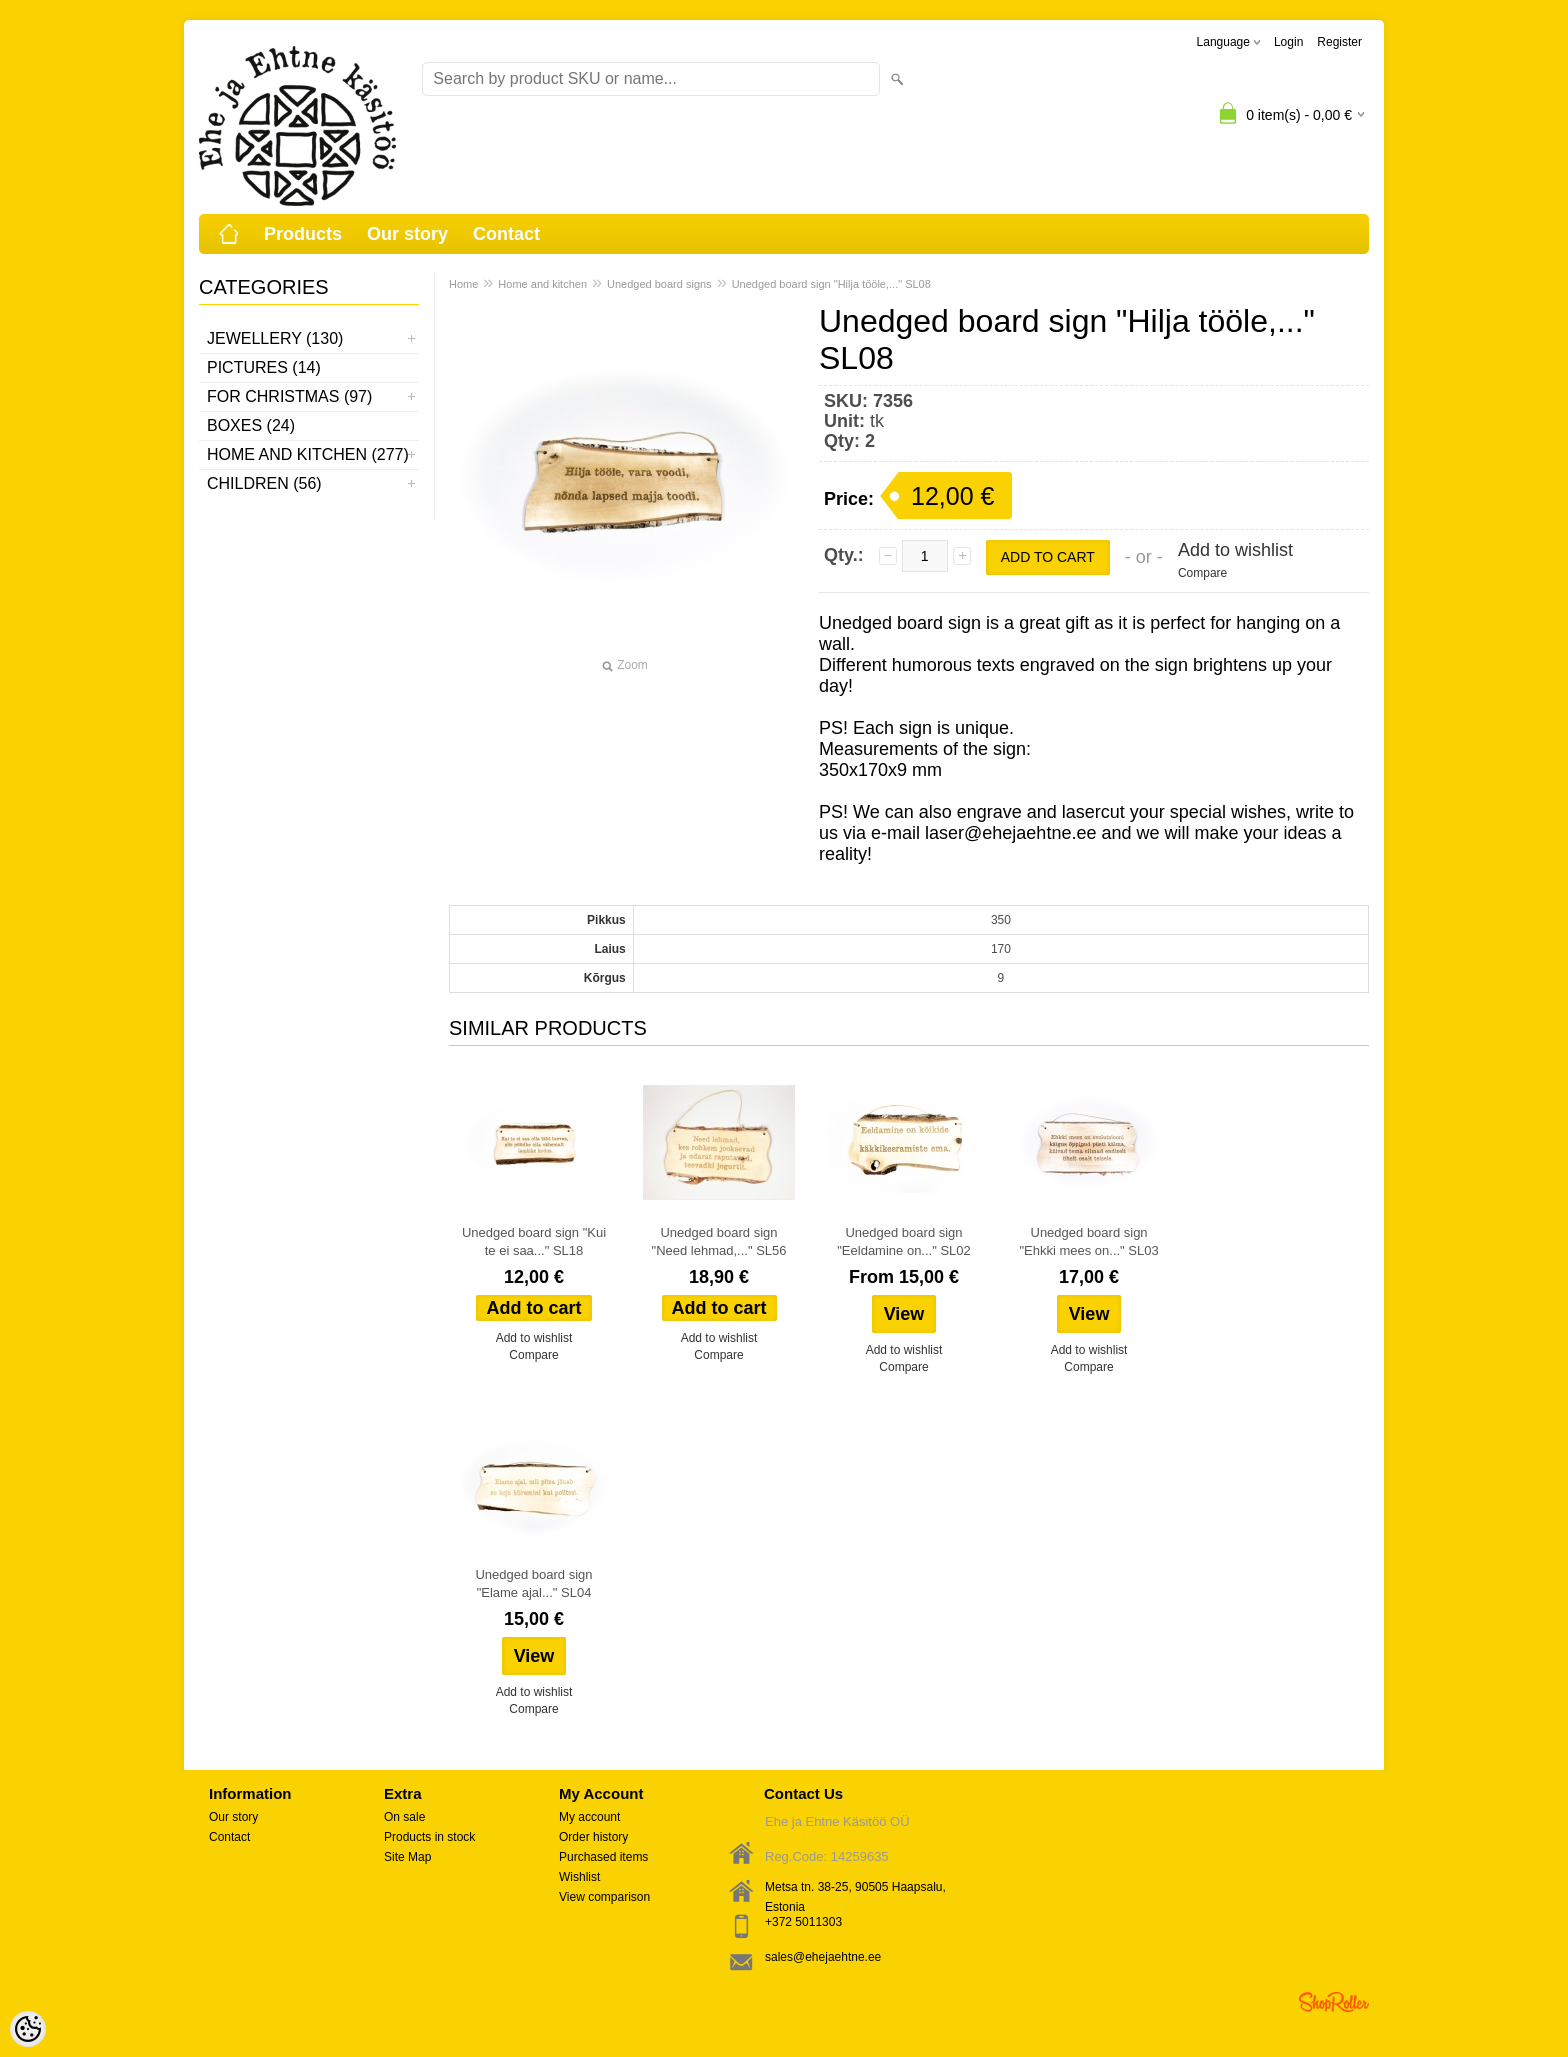 The image size is (1568, 2057). Describe the element at coordinates (289, 396) in the screenshot. I see `For Christmas (97)` at that location.